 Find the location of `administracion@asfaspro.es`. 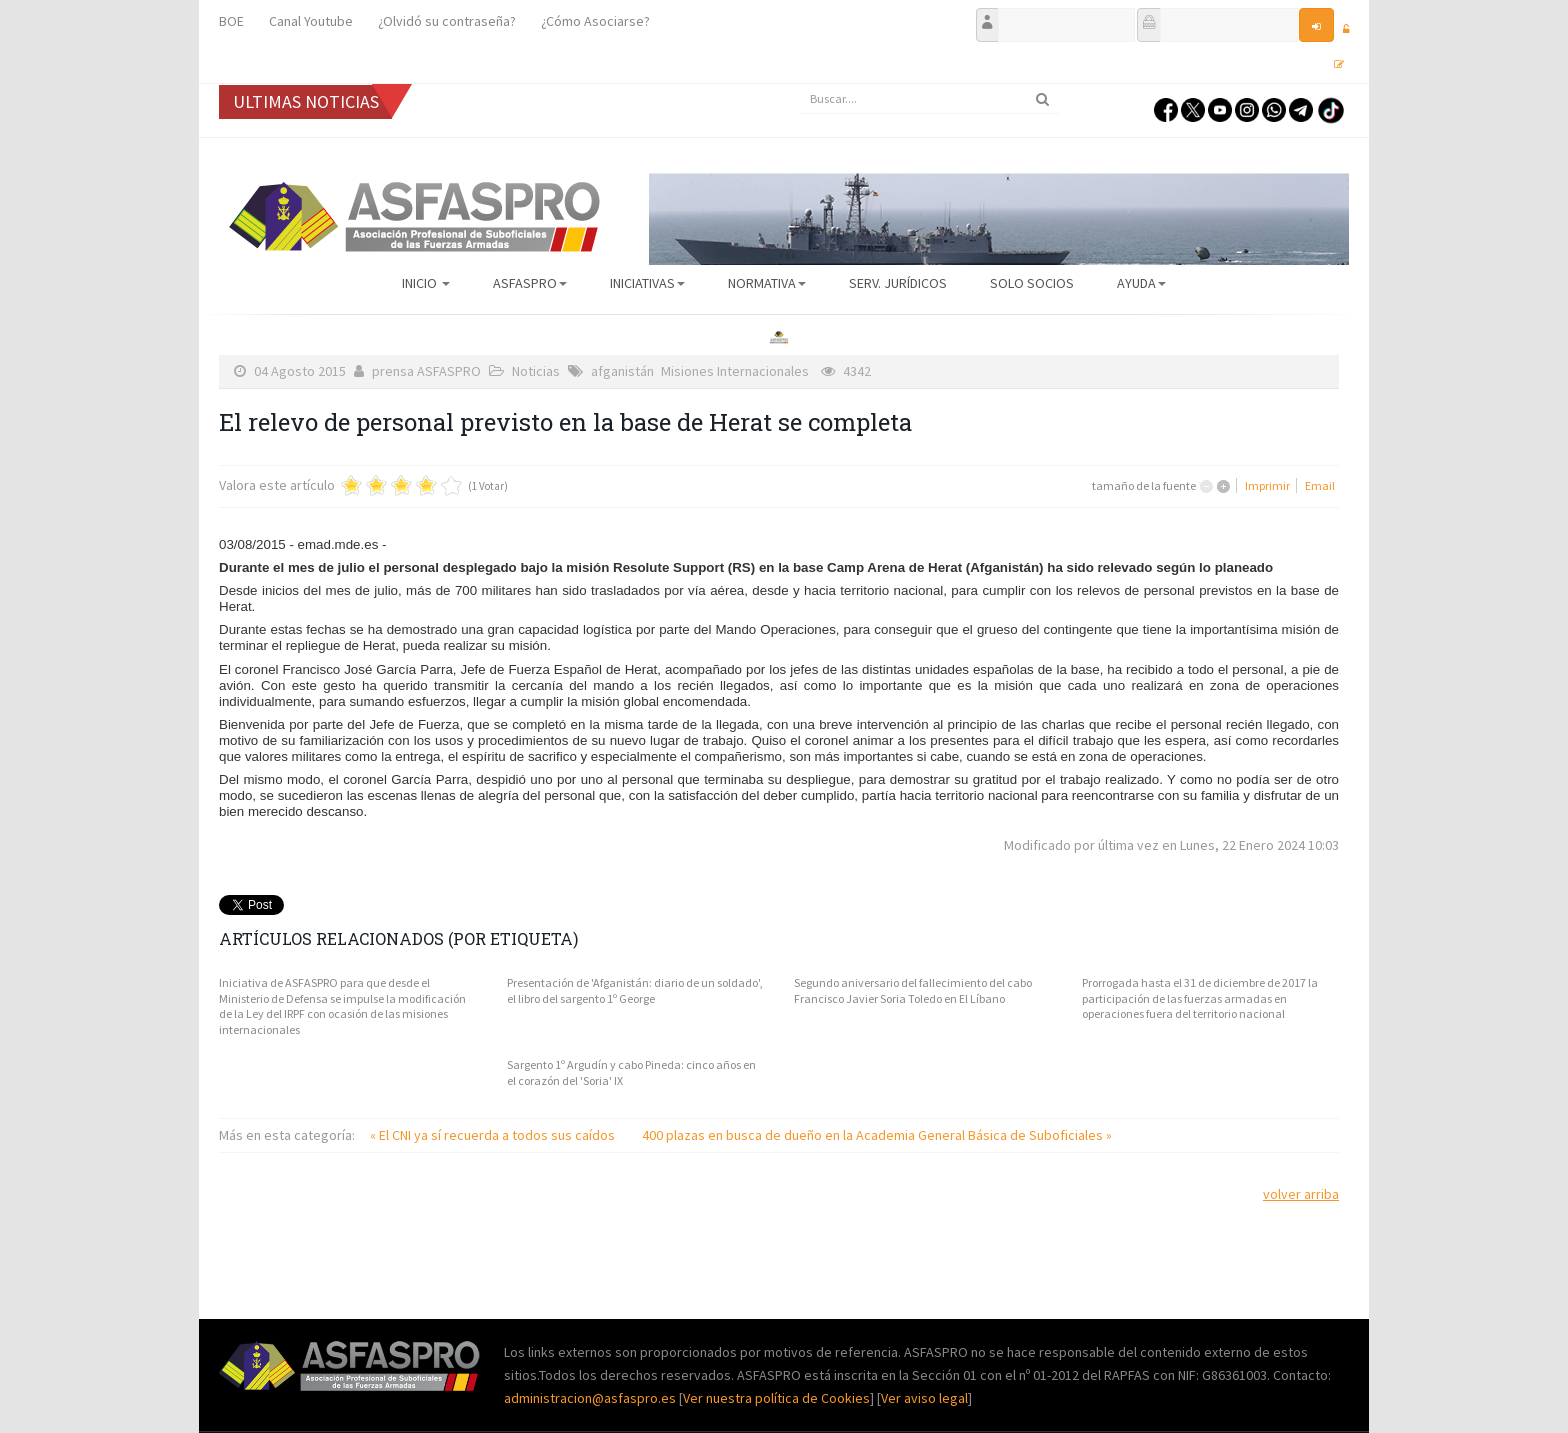

administracion@asfaspro.es is located at coordinates (591, 1398).